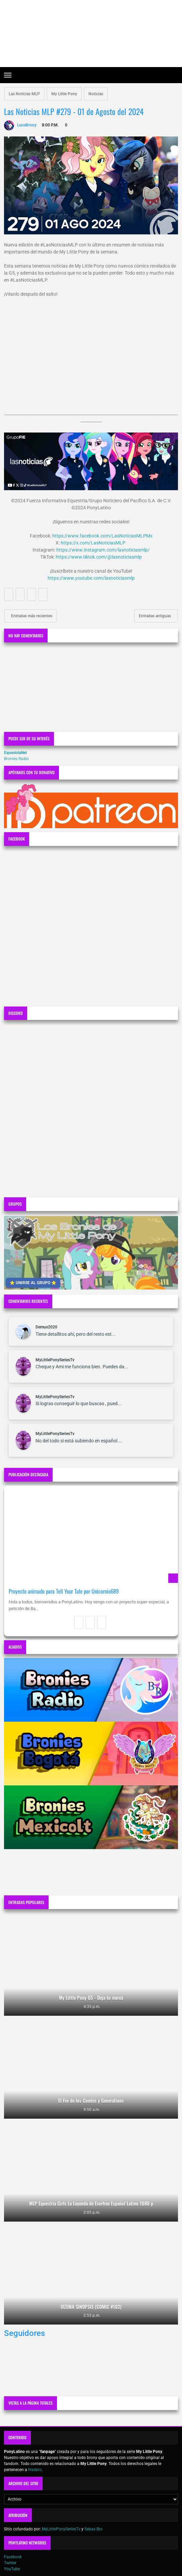 The height and width of the screenshot is (2576, 182). Describe the element at coordinates (46, 1327) in the screenshot. I see `Demux2020` at that location.